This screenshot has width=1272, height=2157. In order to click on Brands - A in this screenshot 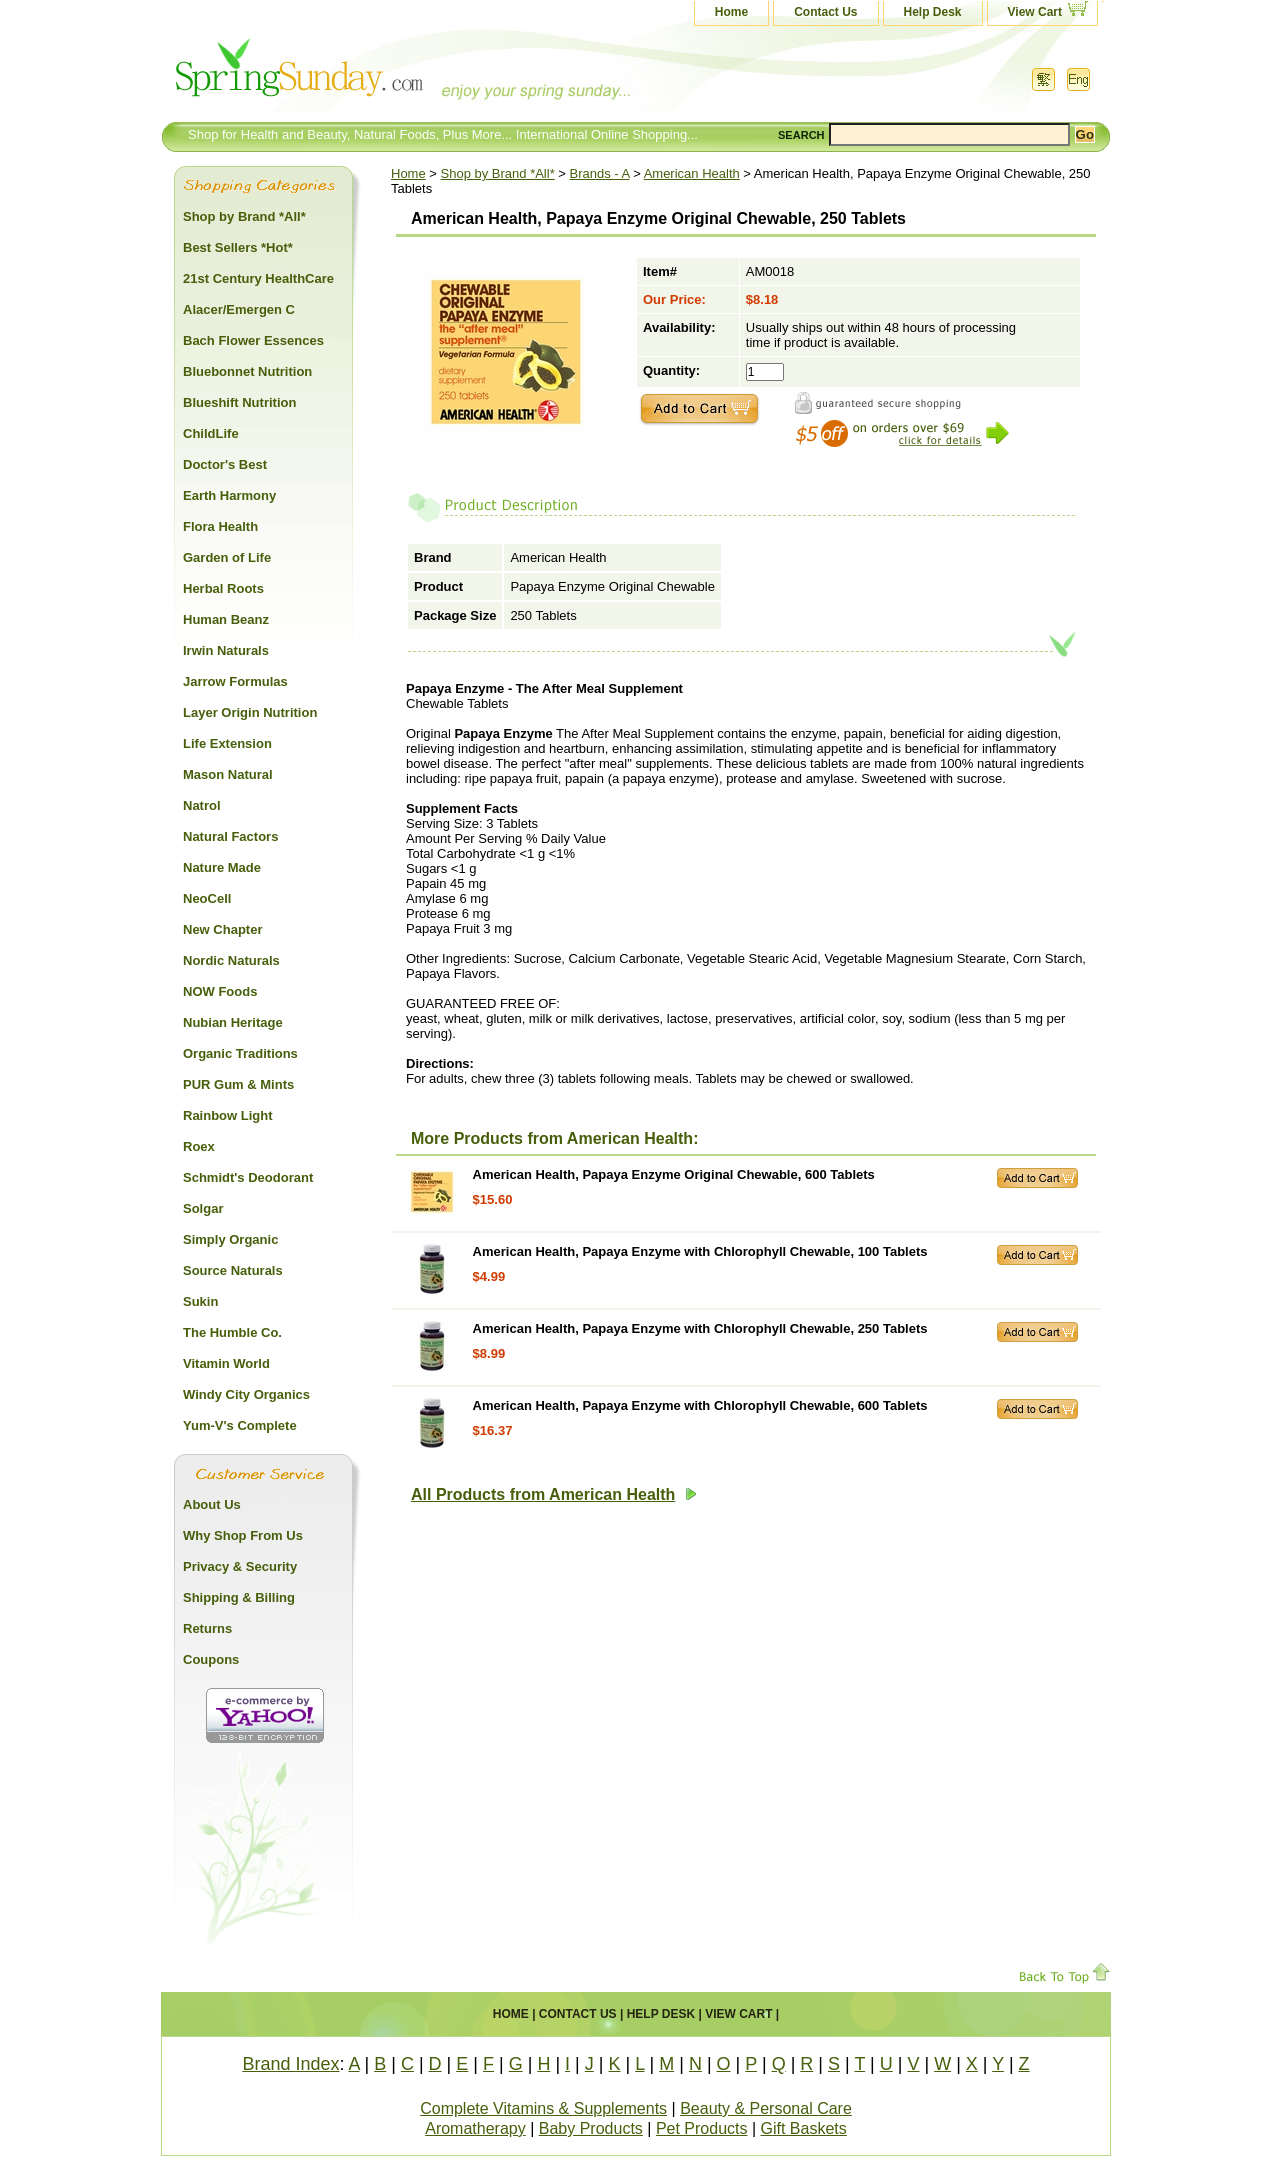, I will do `click(600, 173)`.